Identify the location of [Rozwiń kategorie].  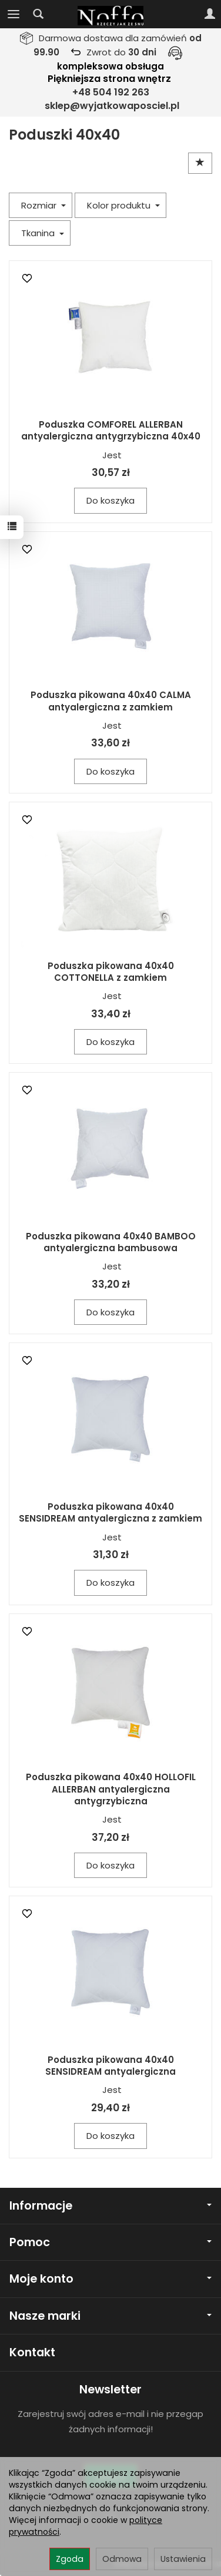
(13, 14).